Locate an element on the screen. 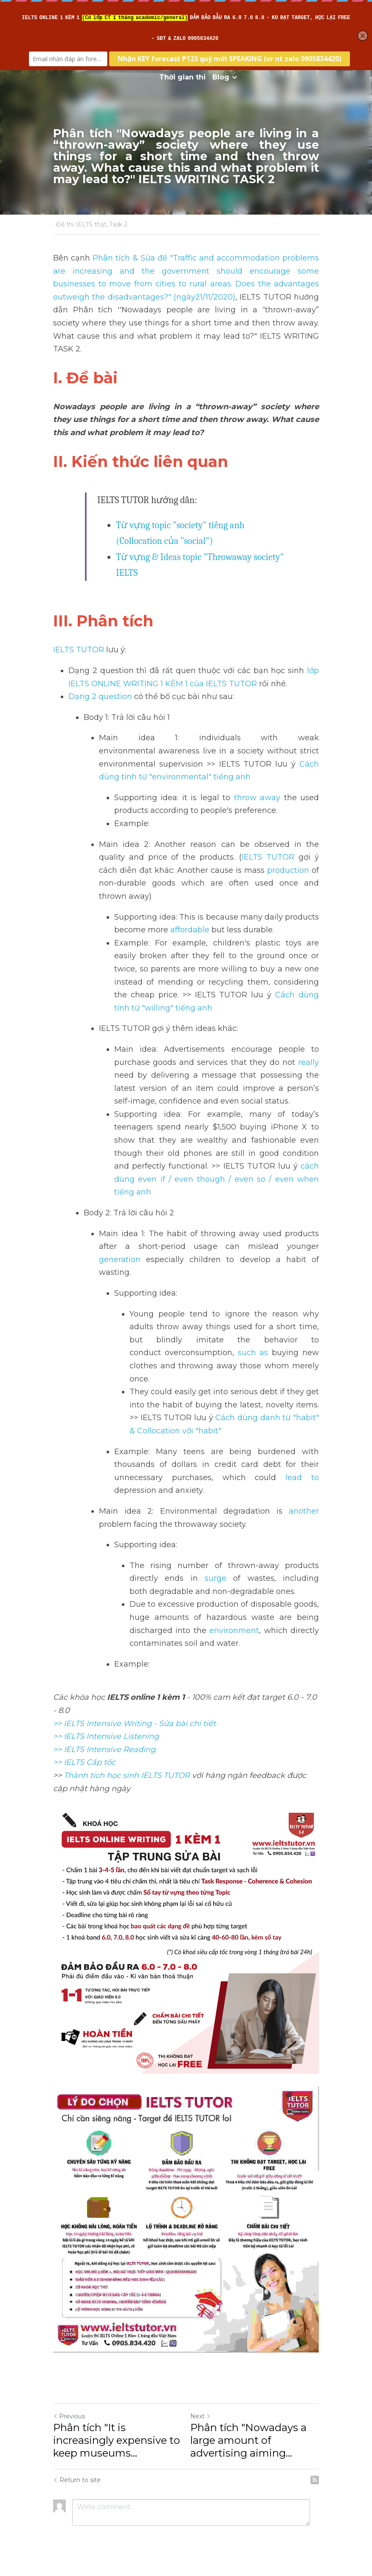 The image size is (372, 2576). Next [Next Post] is located at coordinates (200, 2416).